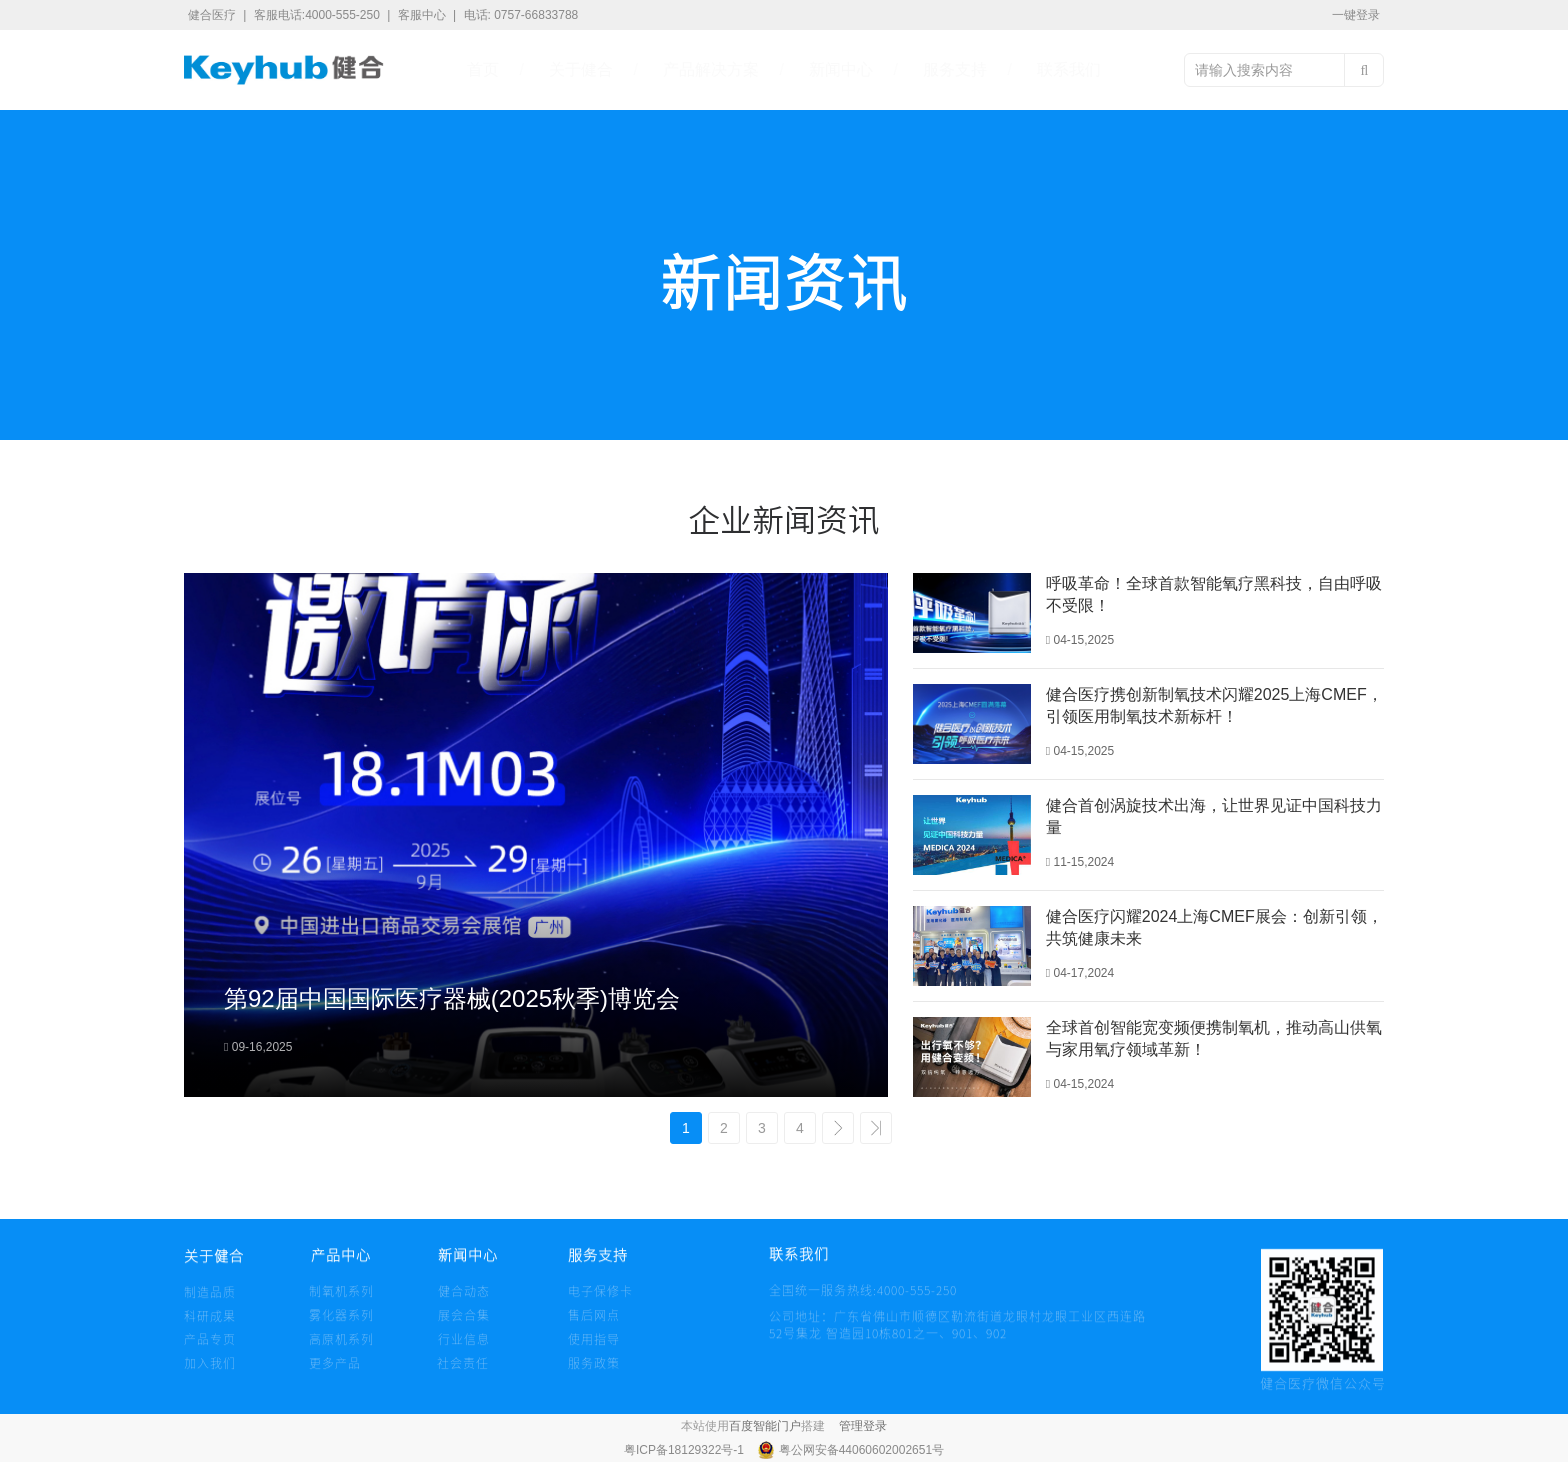 The width and height of the screenshot is (1568, 1462). I want to click on 百度智能门户, so click(765, 1426).